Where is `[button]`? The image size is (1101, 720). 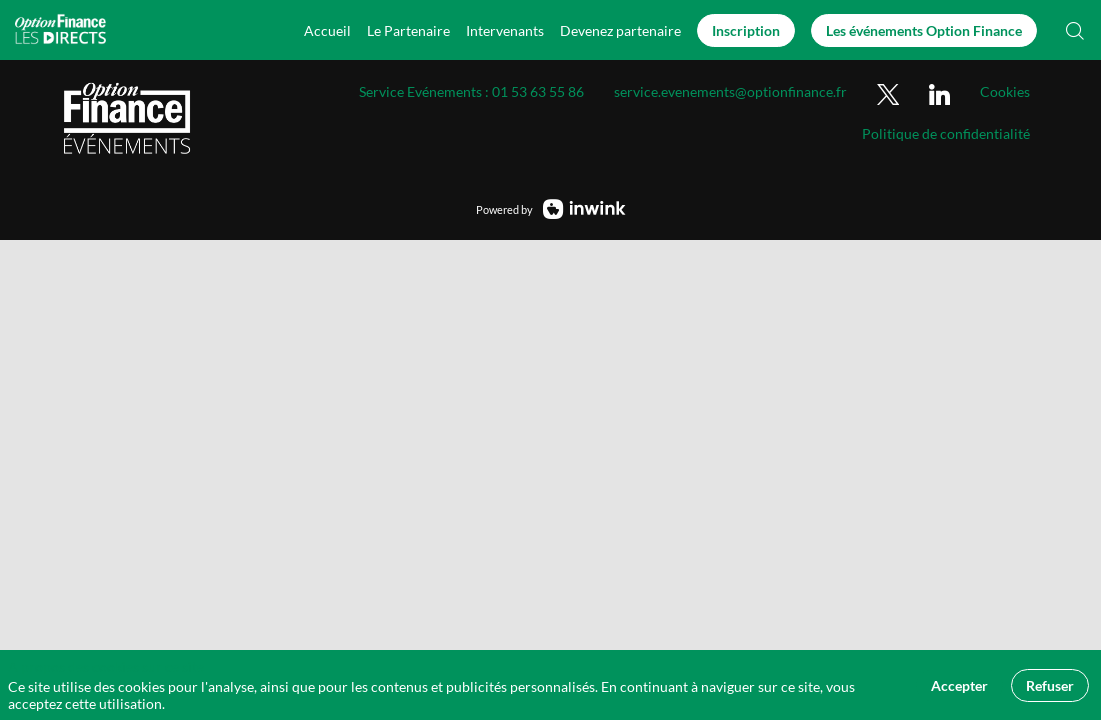
[button] is located at coordinates (746, 30).